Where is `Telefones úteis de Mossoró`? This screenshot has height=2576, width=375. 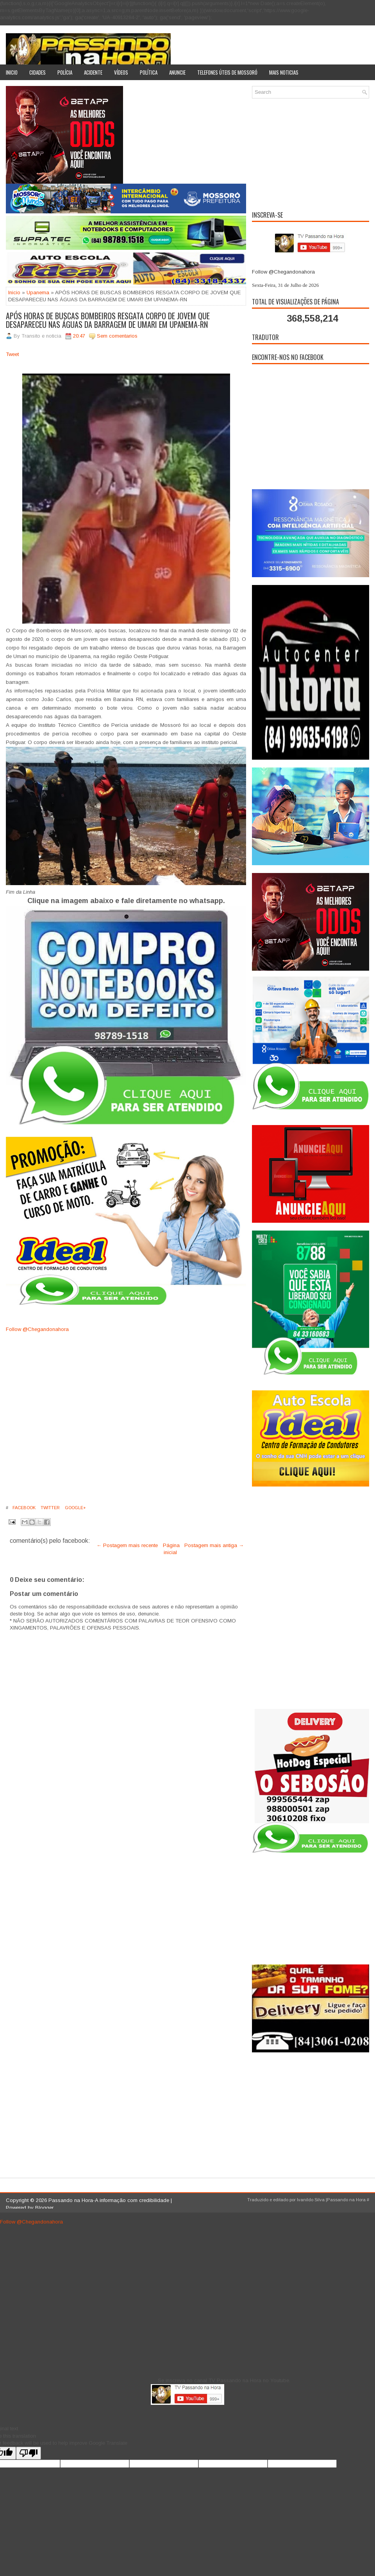
Telefones úteis de Mossoró is located at coordinates (227, 72).